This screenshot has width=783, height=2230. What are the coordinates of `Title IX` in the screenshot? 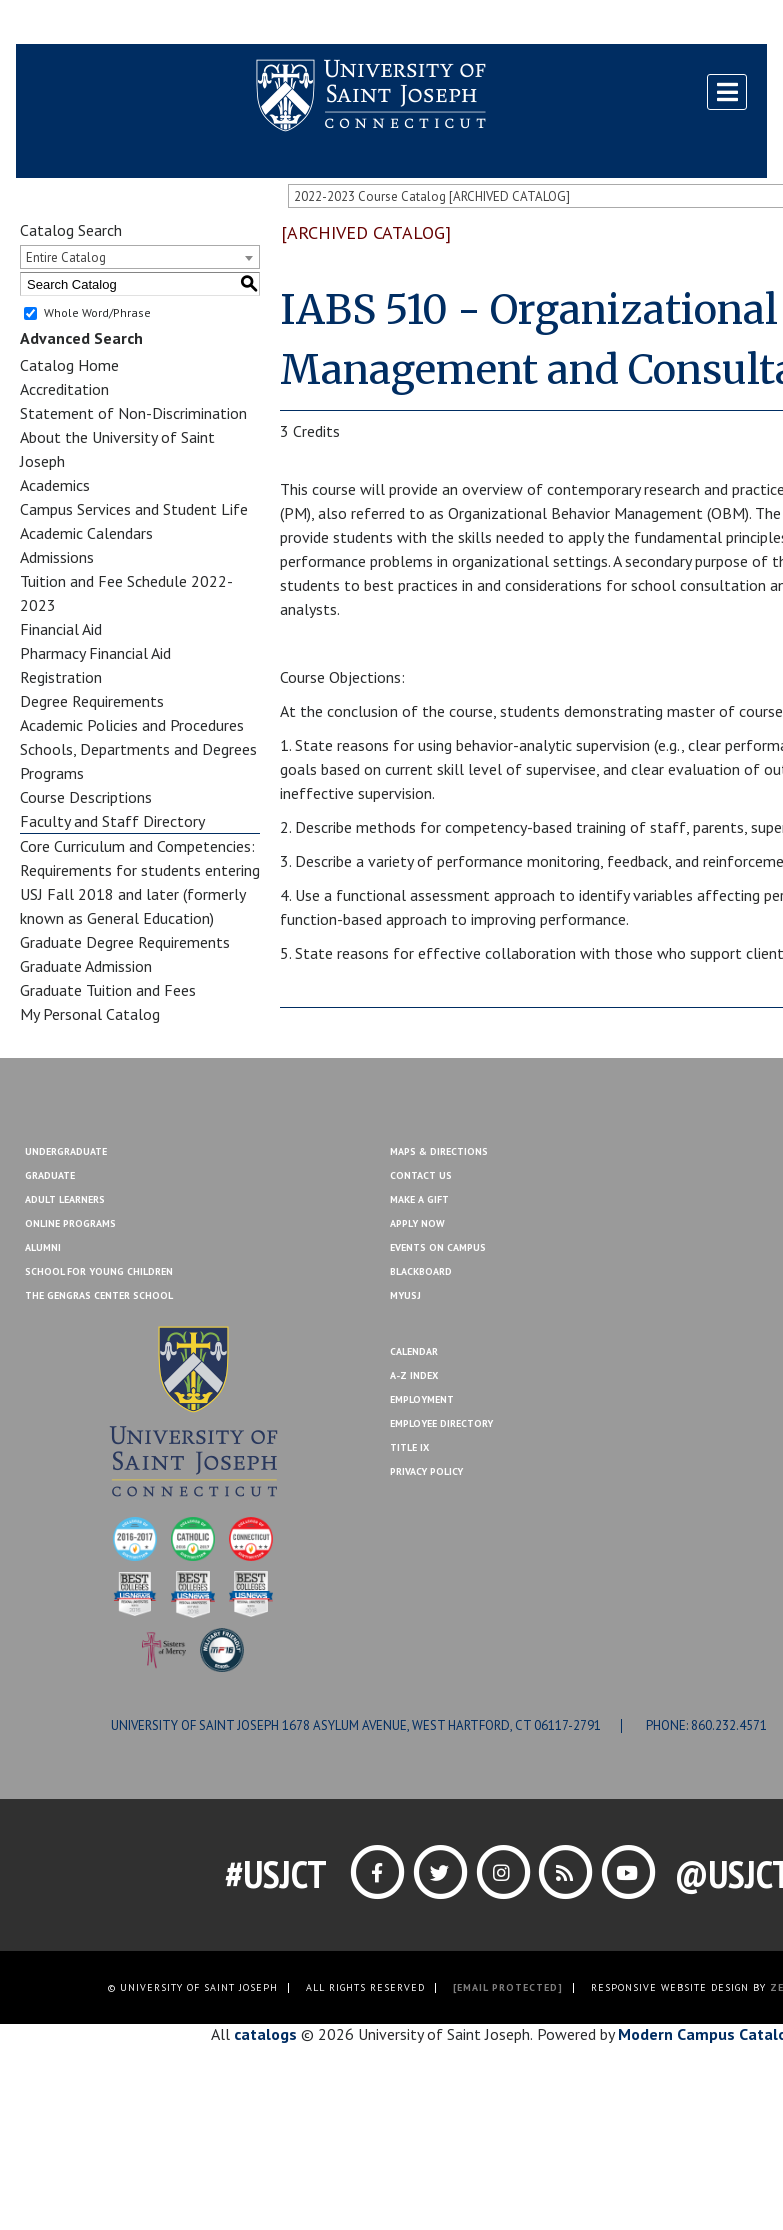 It's located at (409, 1447).